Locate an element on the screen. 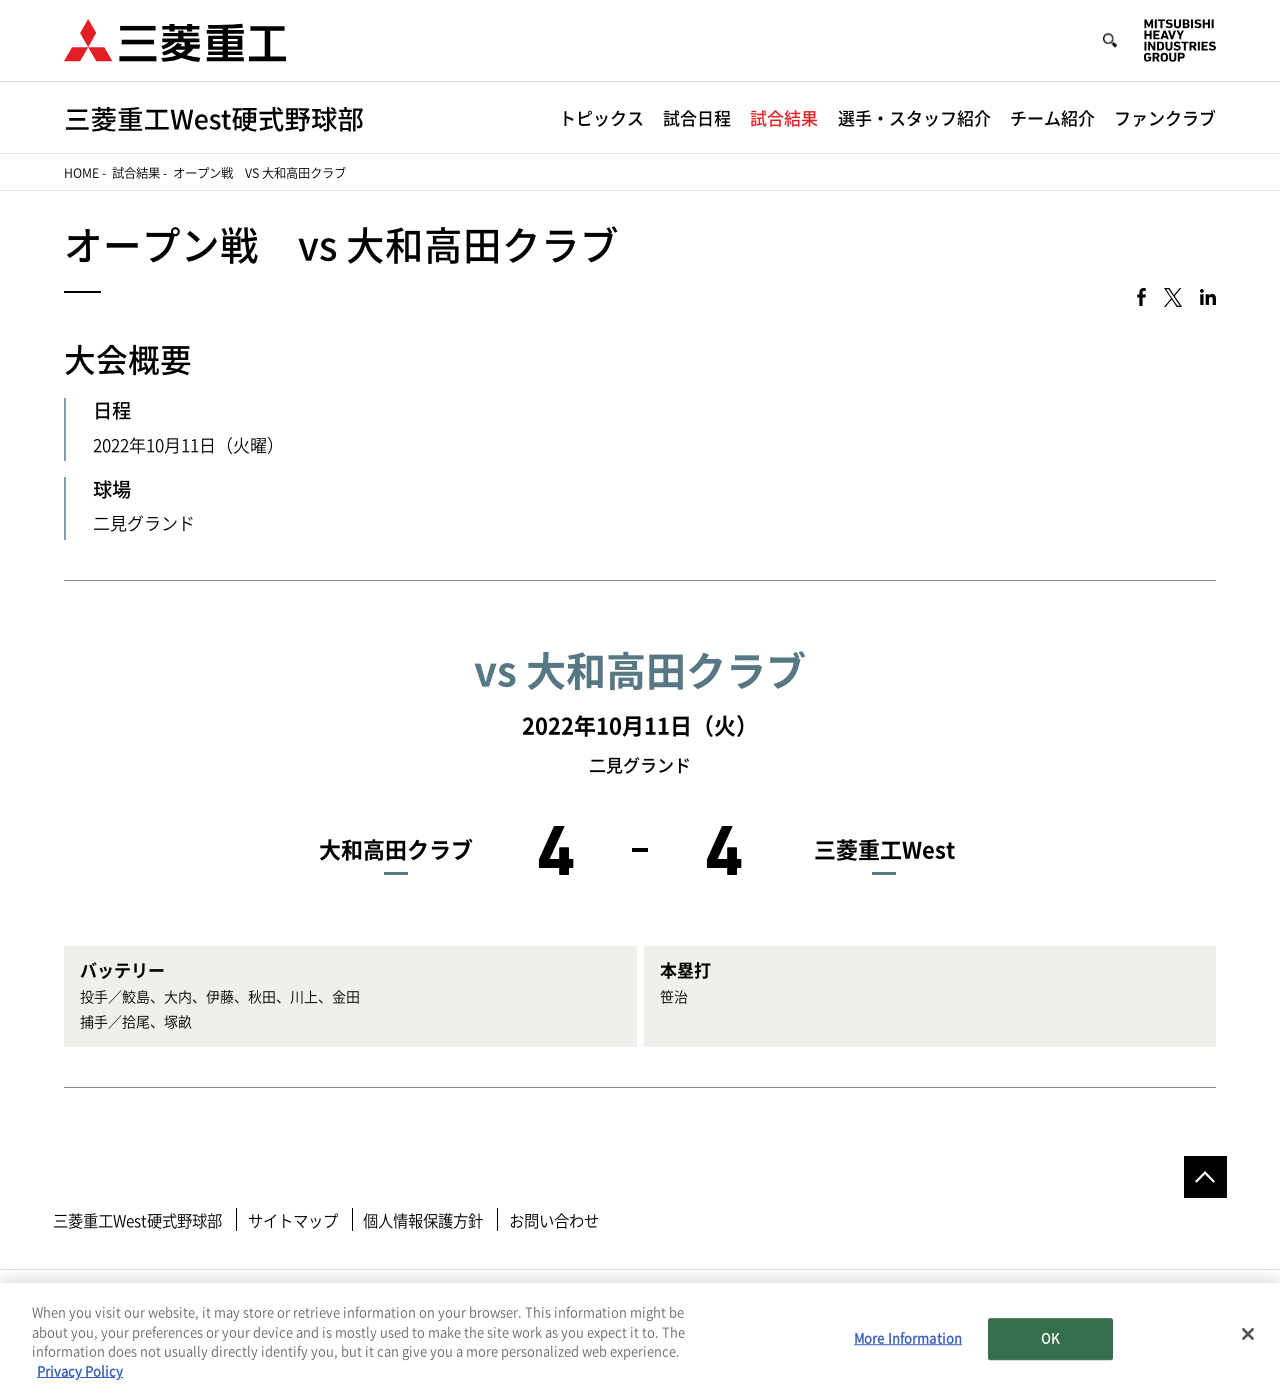  [Close] is located at coordinates (1248, 1338).